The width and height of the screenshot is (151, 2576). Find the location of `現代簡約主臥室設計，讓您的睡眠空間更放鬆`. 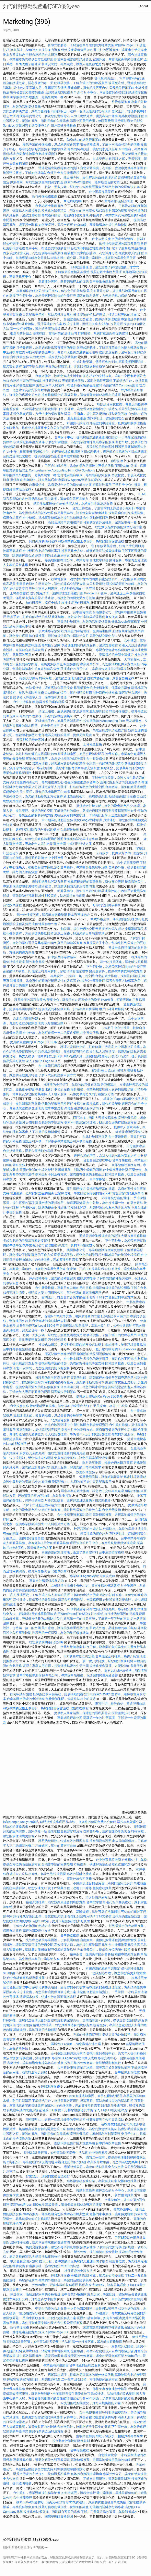

現代簡約主臥室設計，讓您的睡眠空間更放鬆 is located at coordinates (54, 584).